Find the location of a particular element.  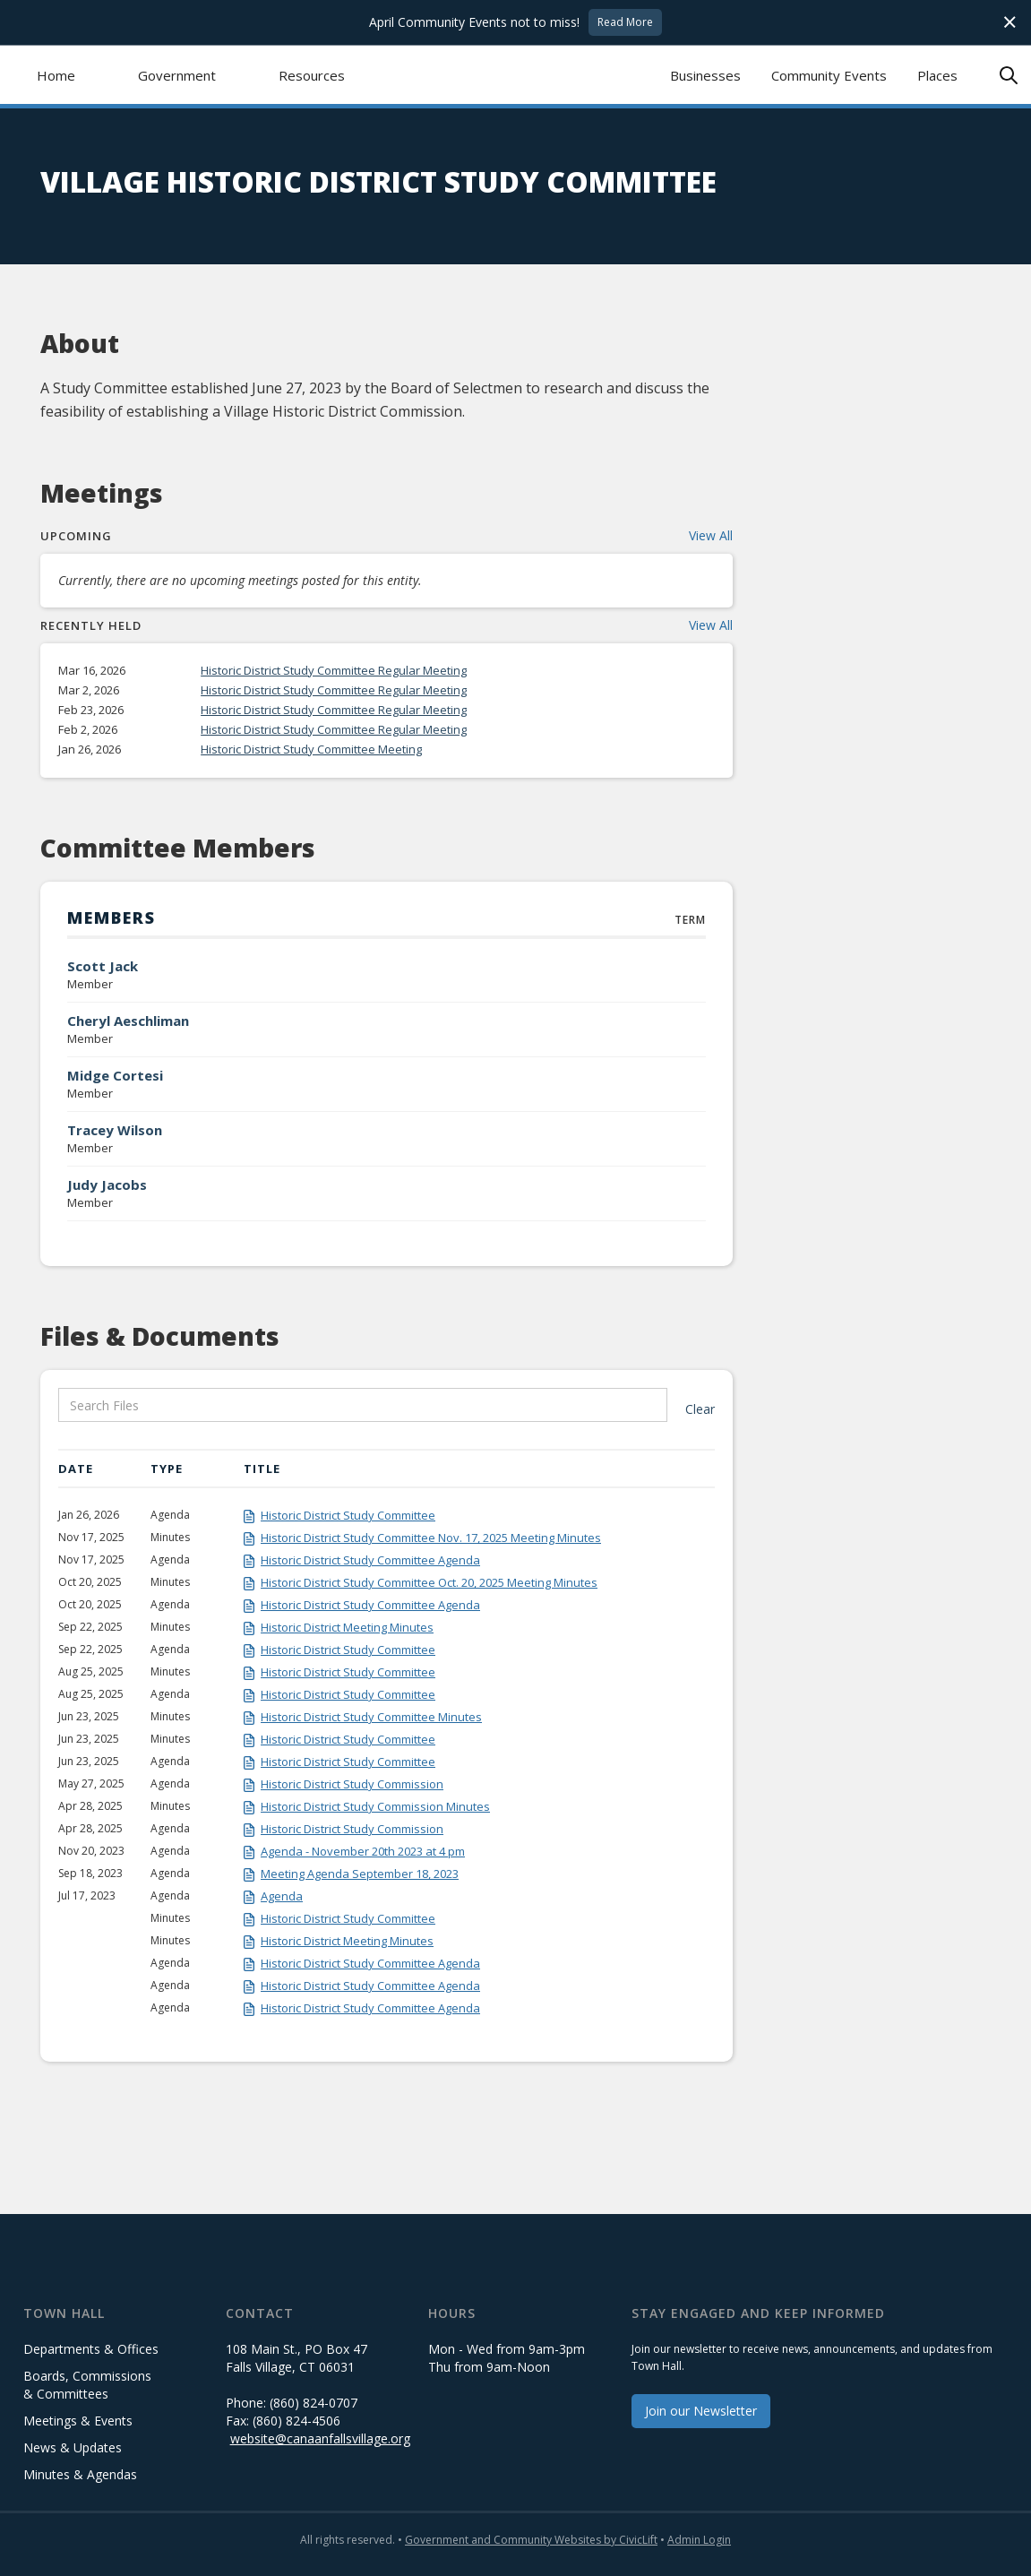

Admin Login is located at coordinates (699, 2539).